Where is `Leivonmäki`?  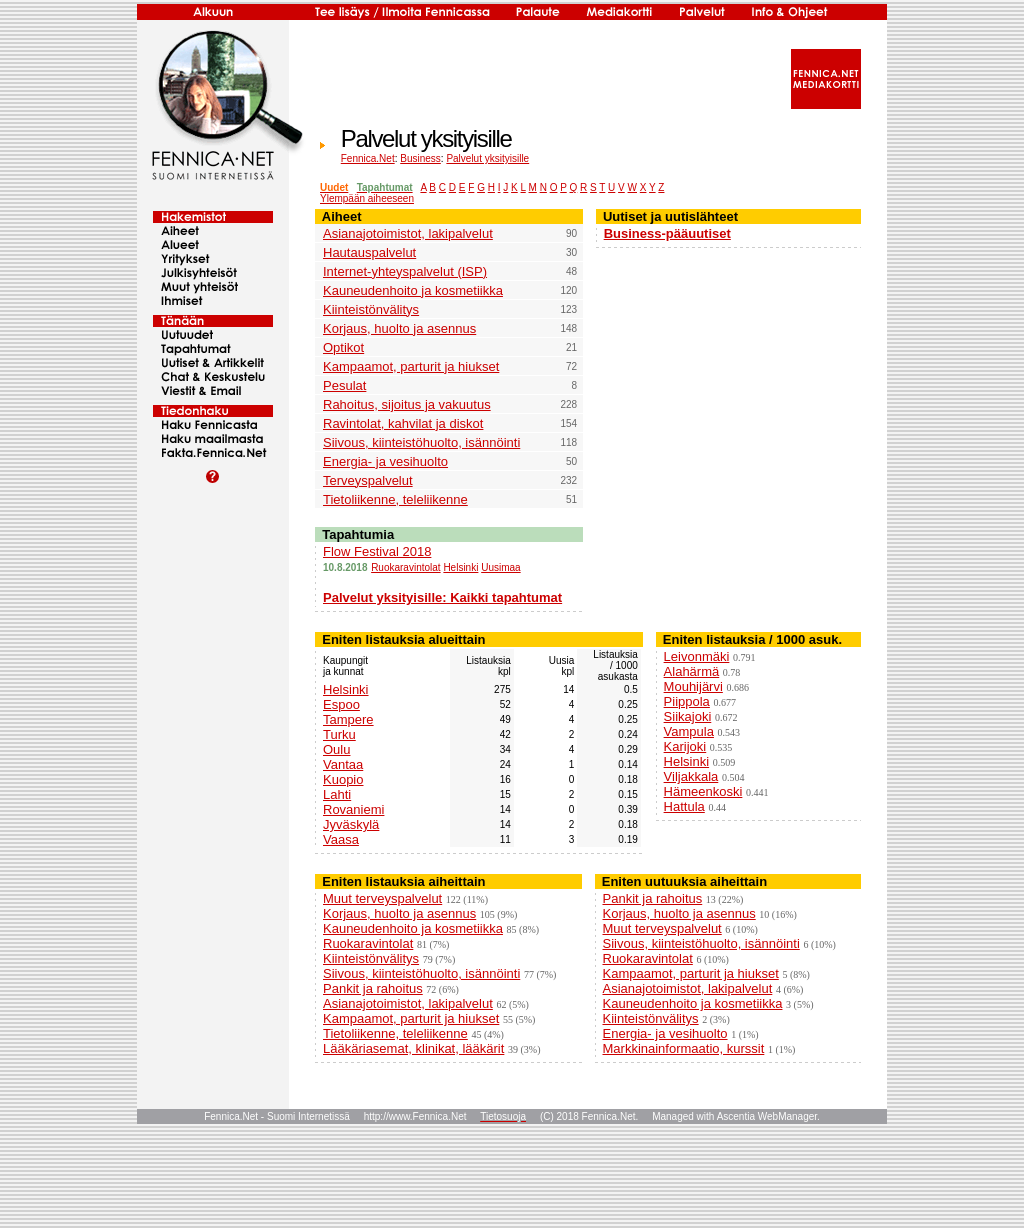
Leivonmäki is located at coordinates (697, 656).